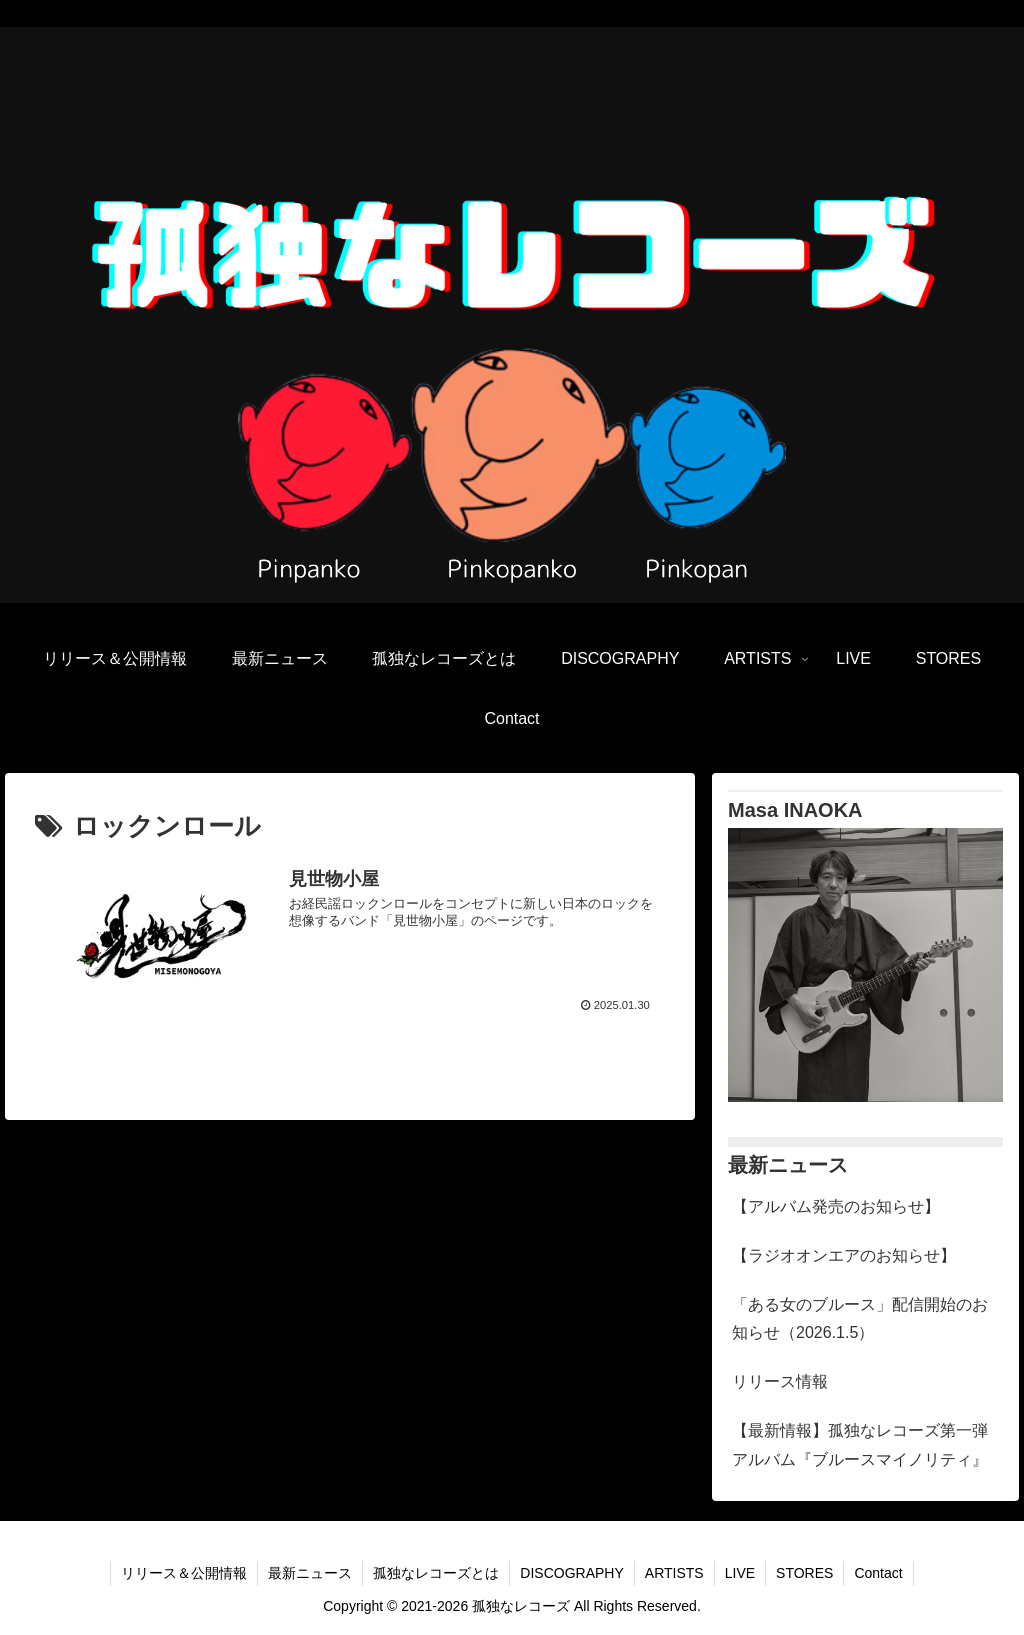 This screenshot has width=1024, height=1635. What do you see at coordinates (780, 1381) in the screenshot?
I see `リリース情報` at bounding box center [780, 1381].